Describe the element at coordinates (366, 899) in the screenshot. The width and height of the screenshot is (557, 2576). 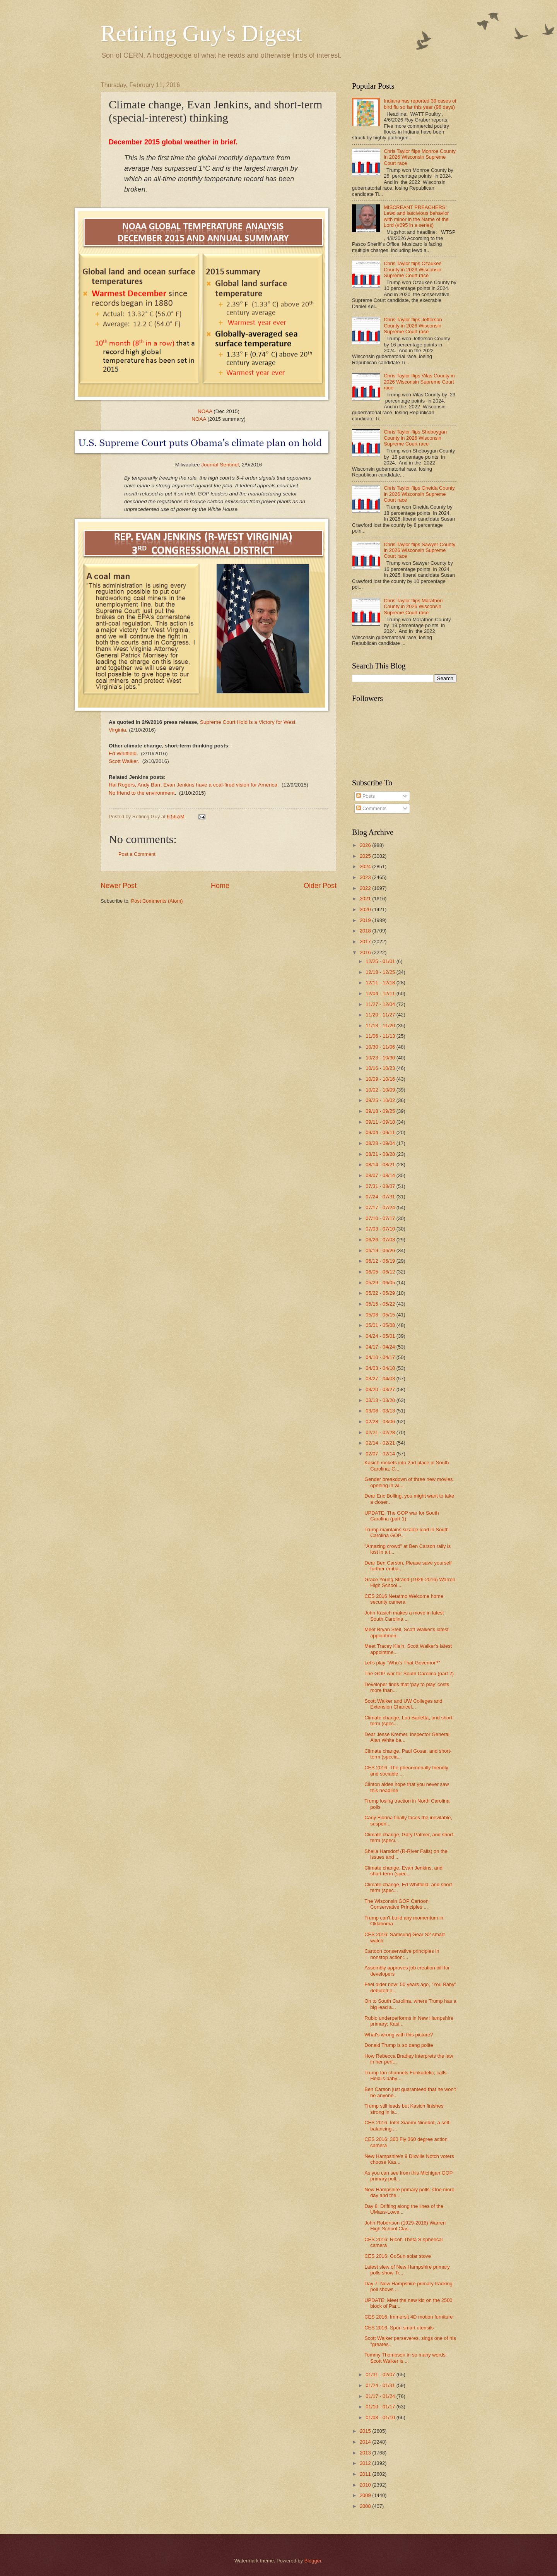
I see `2021` at that location.